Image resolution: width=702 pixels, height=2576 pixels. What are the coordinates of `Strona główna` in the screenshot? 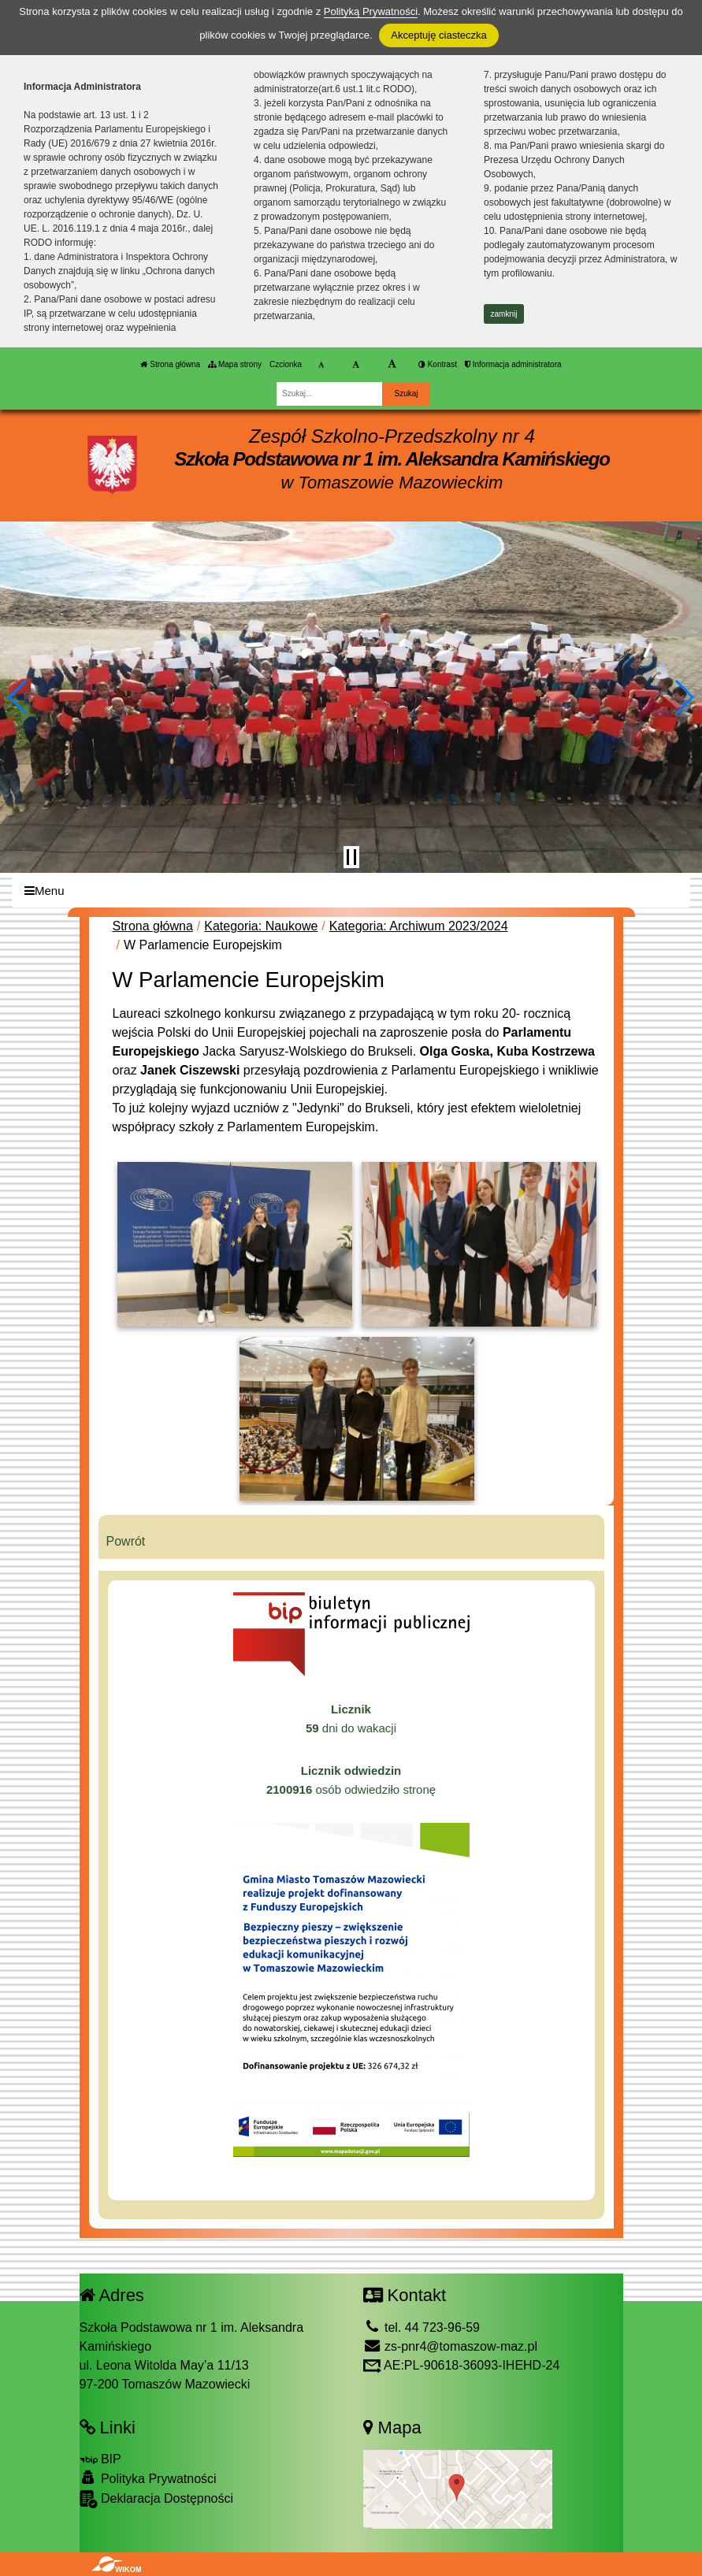 It's located at (170, 364).